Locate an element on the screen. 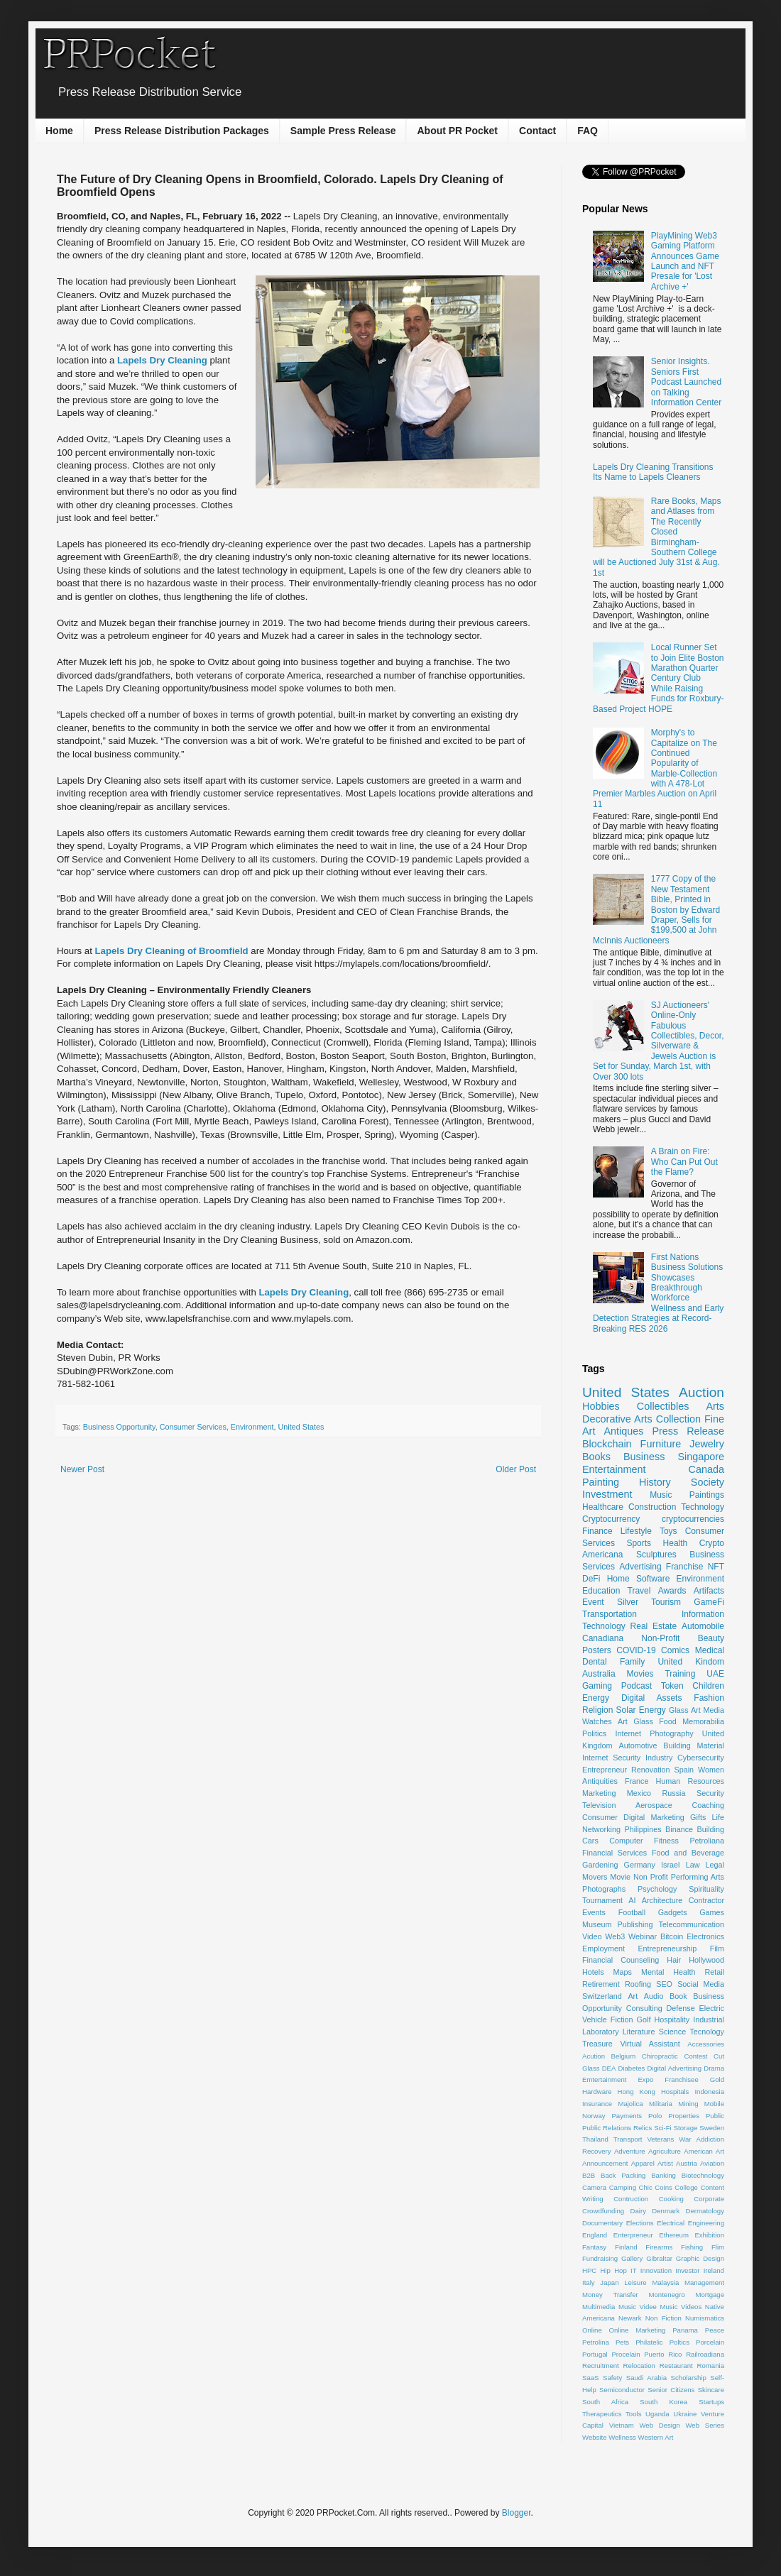  American Art is located at coordinates (704, 2151).